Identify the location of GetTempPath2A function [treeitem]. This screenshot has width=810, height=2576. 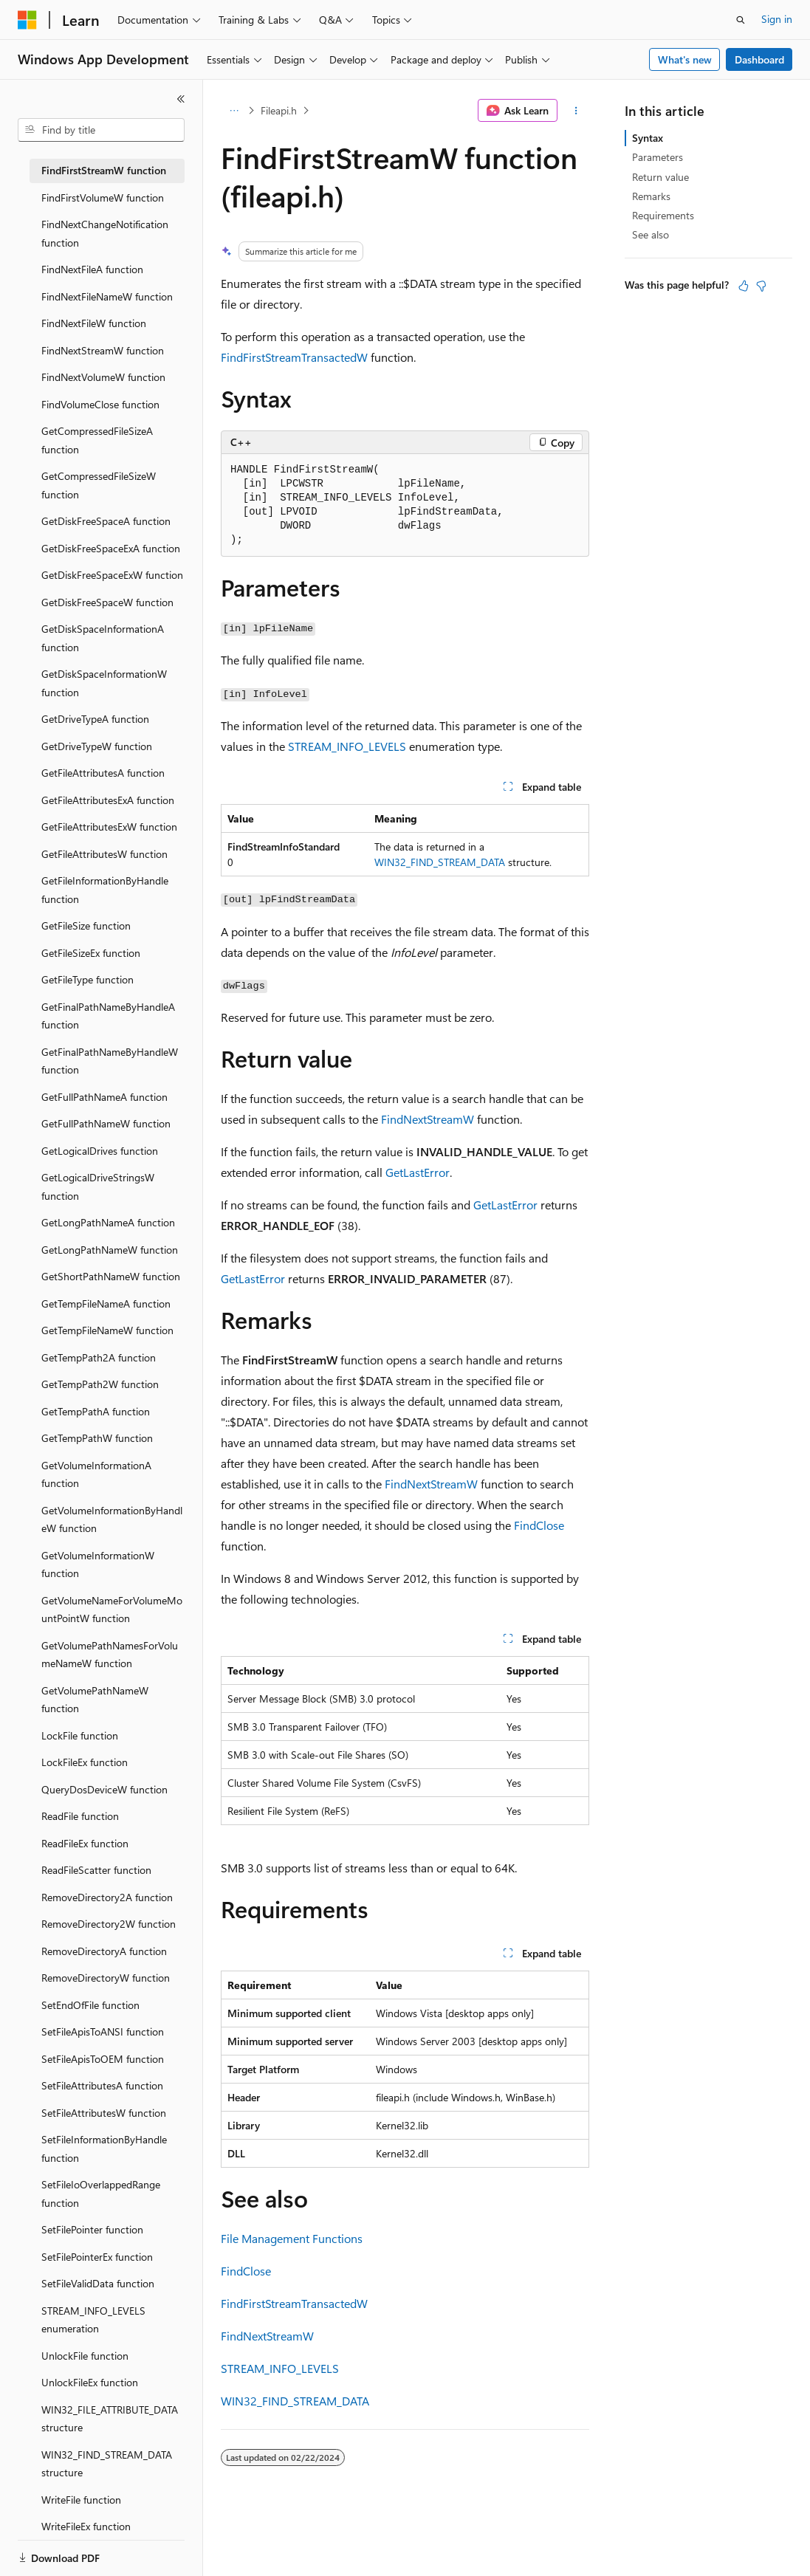
(98, 1357).